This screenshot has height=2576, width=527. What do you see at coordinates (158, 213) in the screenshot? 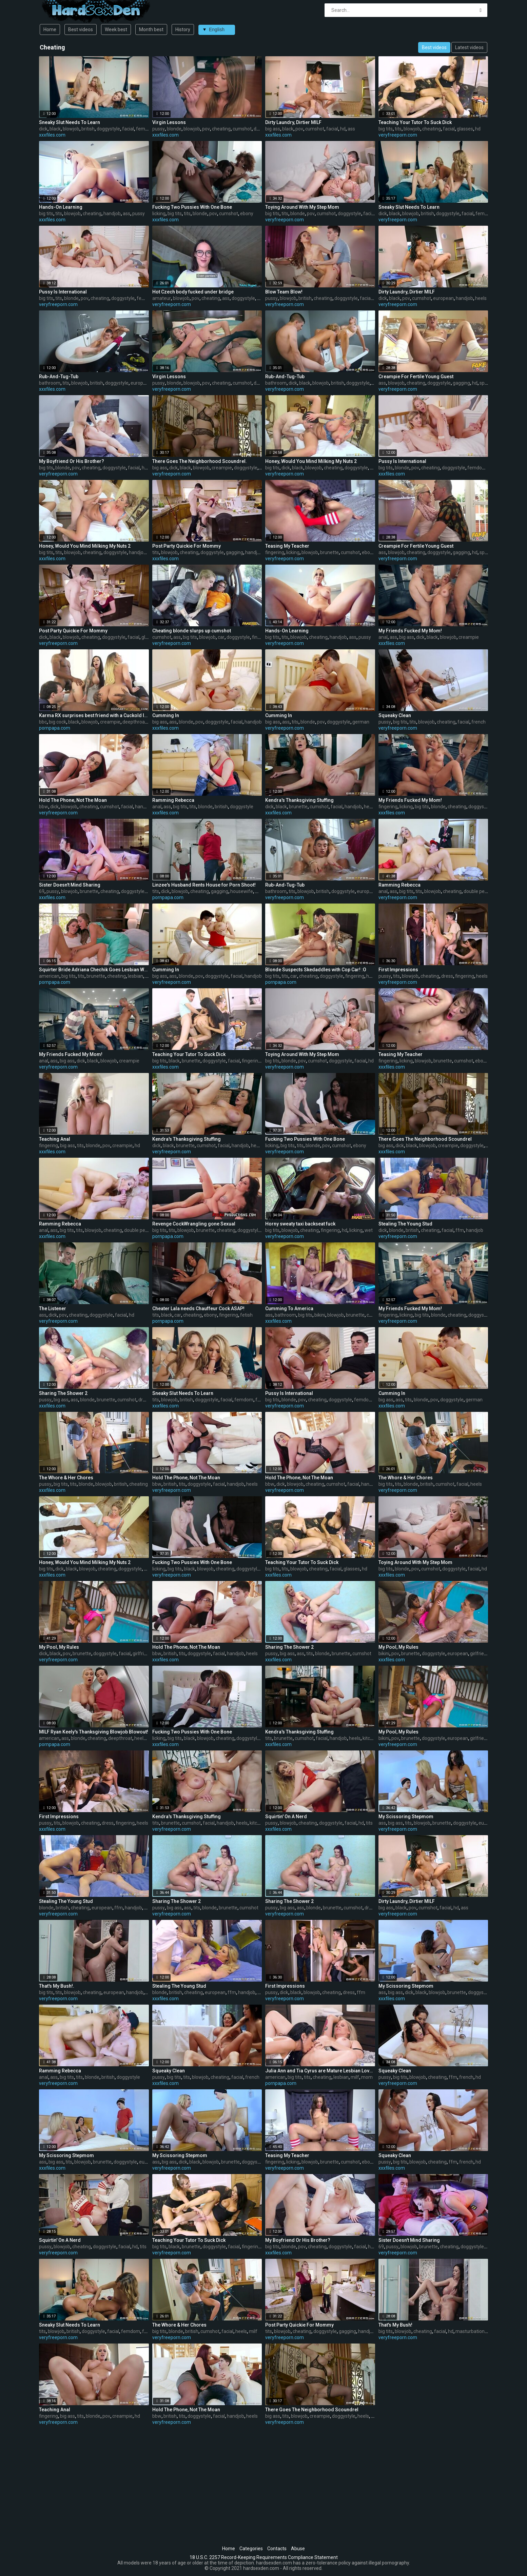
I see `licking` at bounding box center [158, 213].